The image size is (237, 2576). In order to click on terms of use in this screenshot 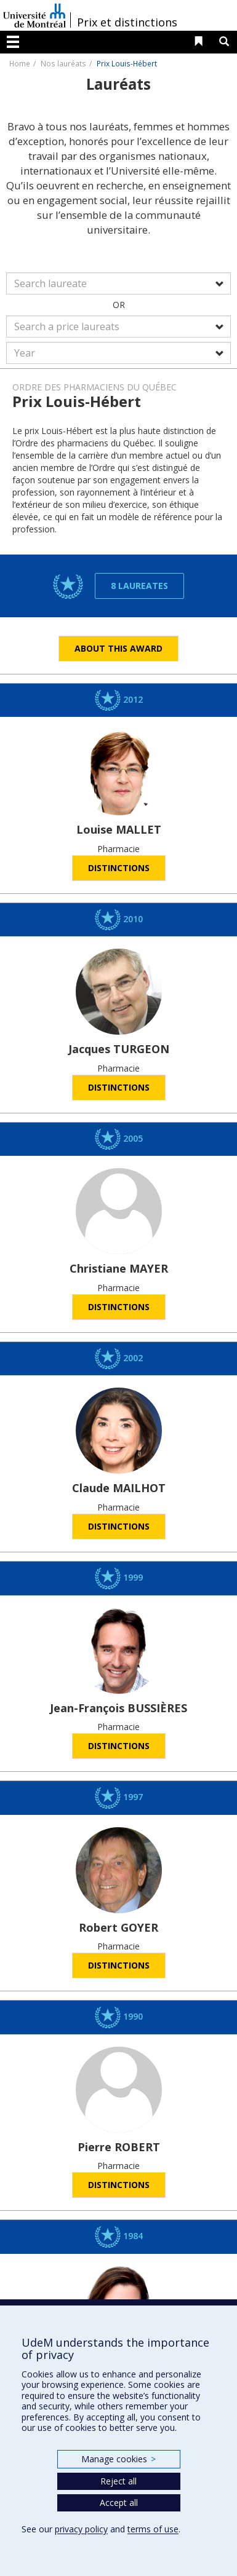, I will do `click(153, 2529)`.